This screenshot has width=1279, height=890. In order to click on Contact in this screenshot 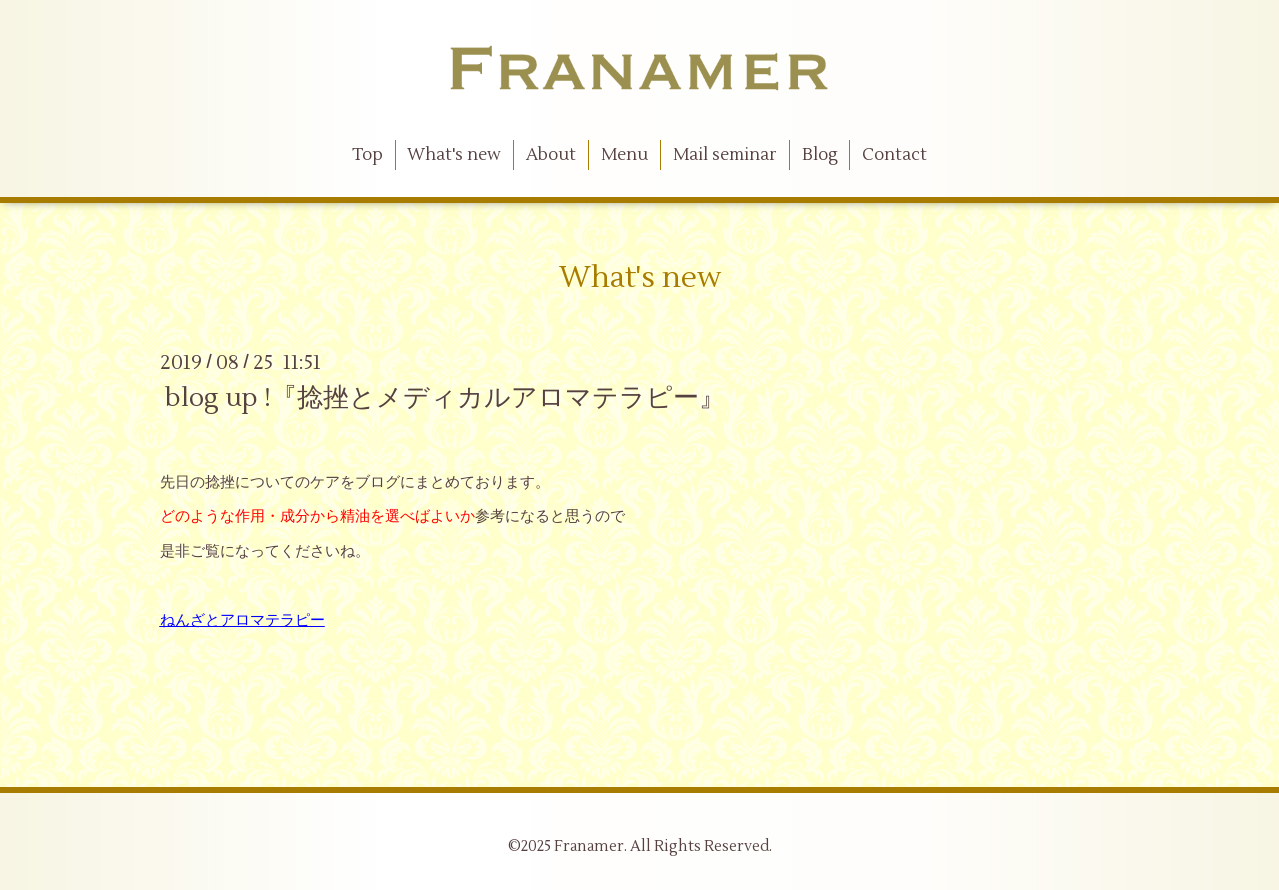, I will do `click(894, 155)`.